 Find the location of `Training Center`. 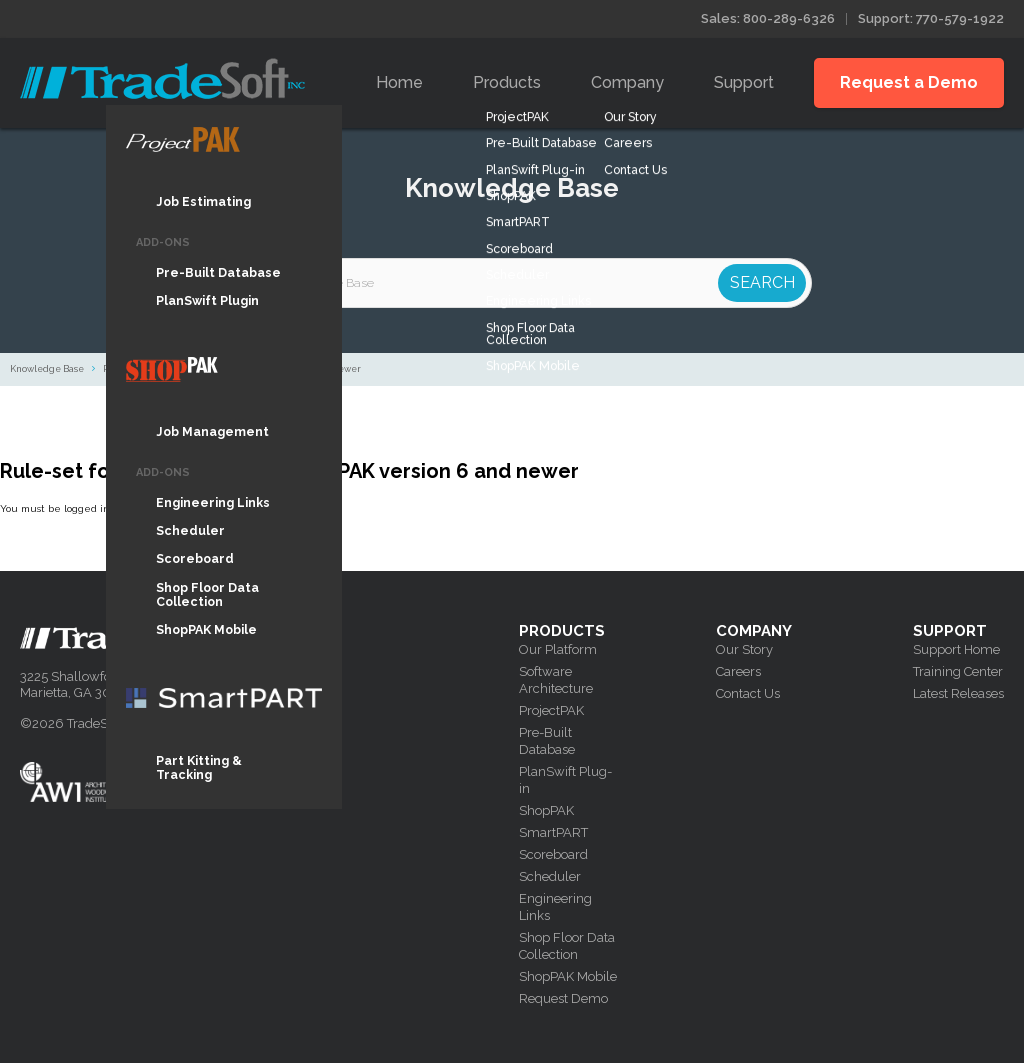

Training Center is located at coordinates (958, 671).